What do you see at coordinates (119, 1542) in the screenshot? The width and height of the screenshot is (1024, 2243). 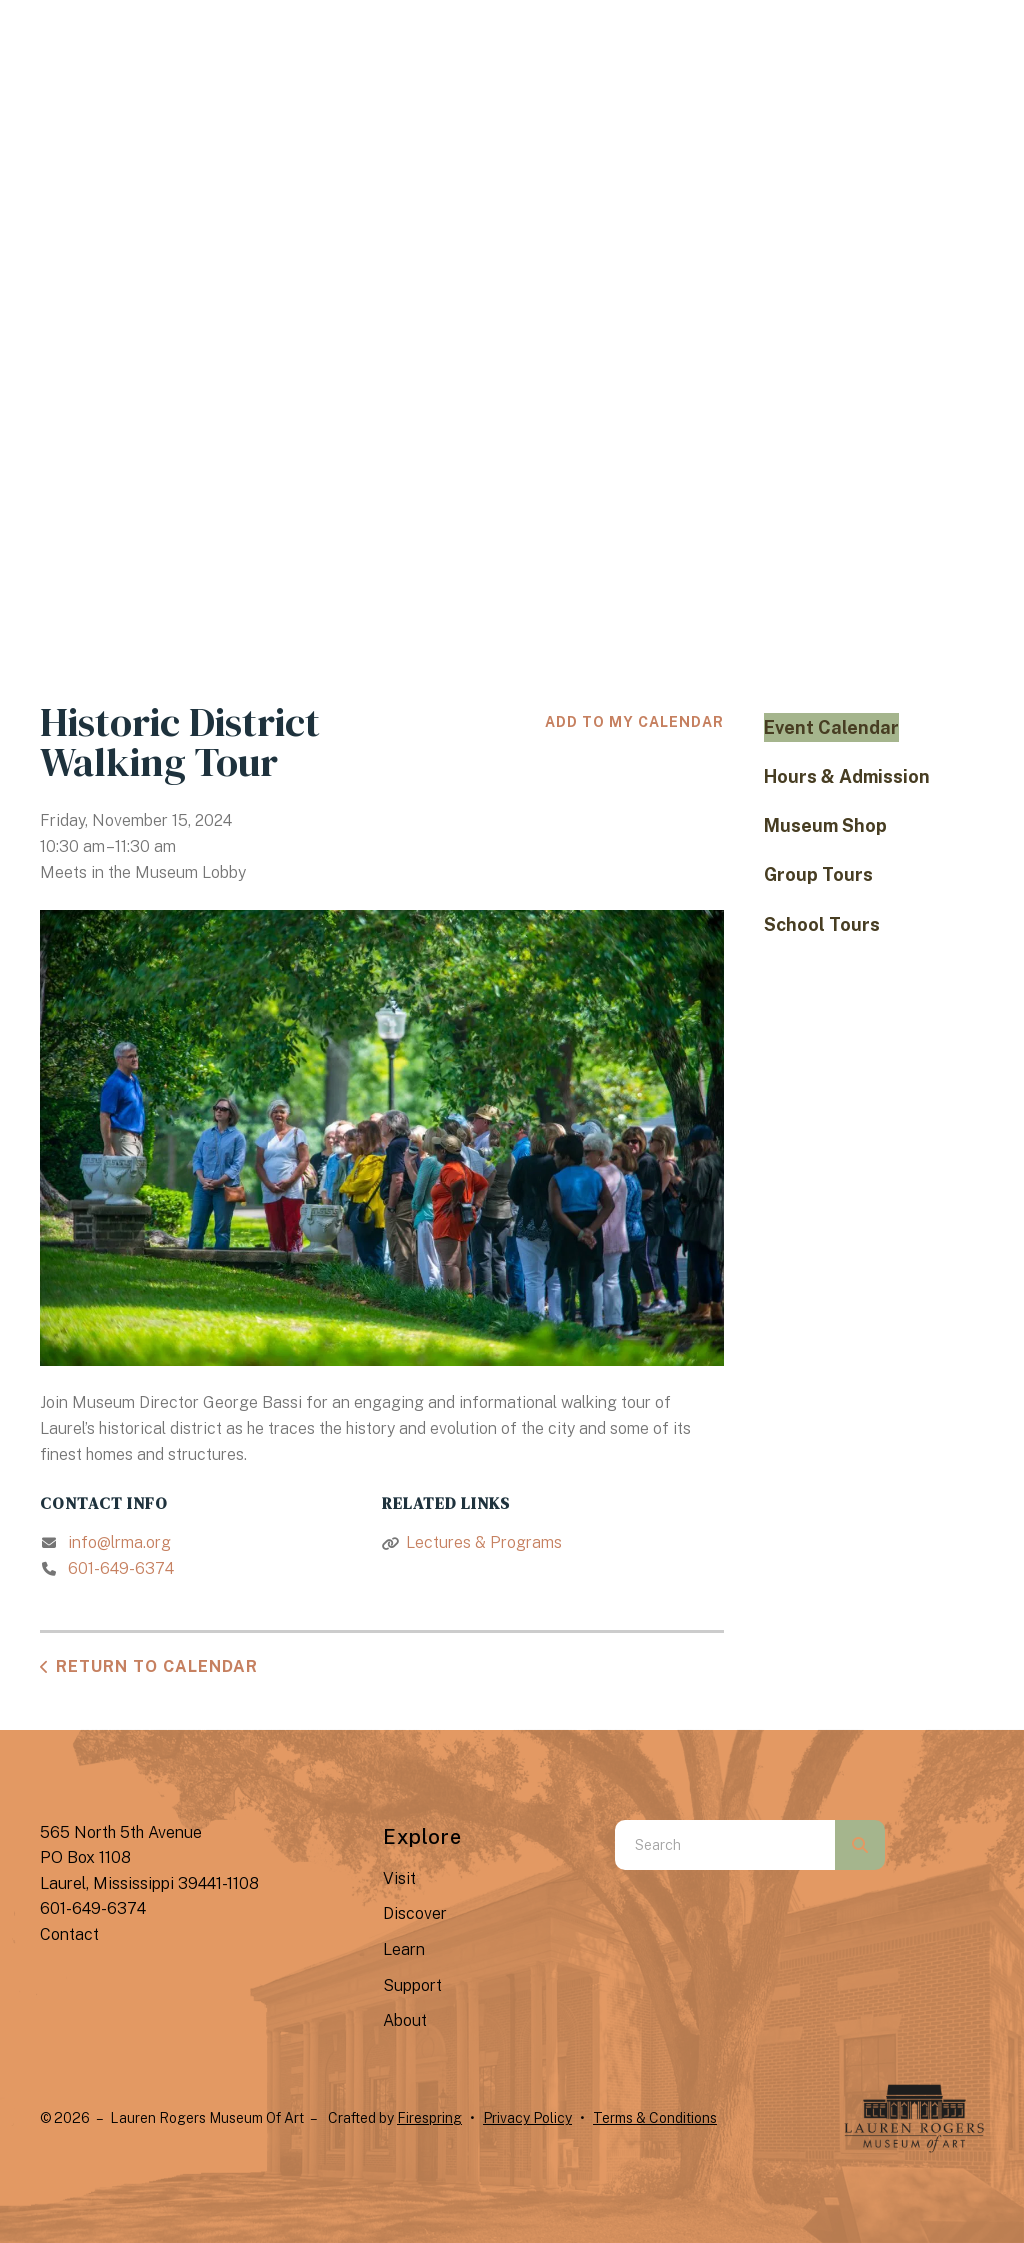 I see `info@lrma.org` at bounding box center [119, 1542].